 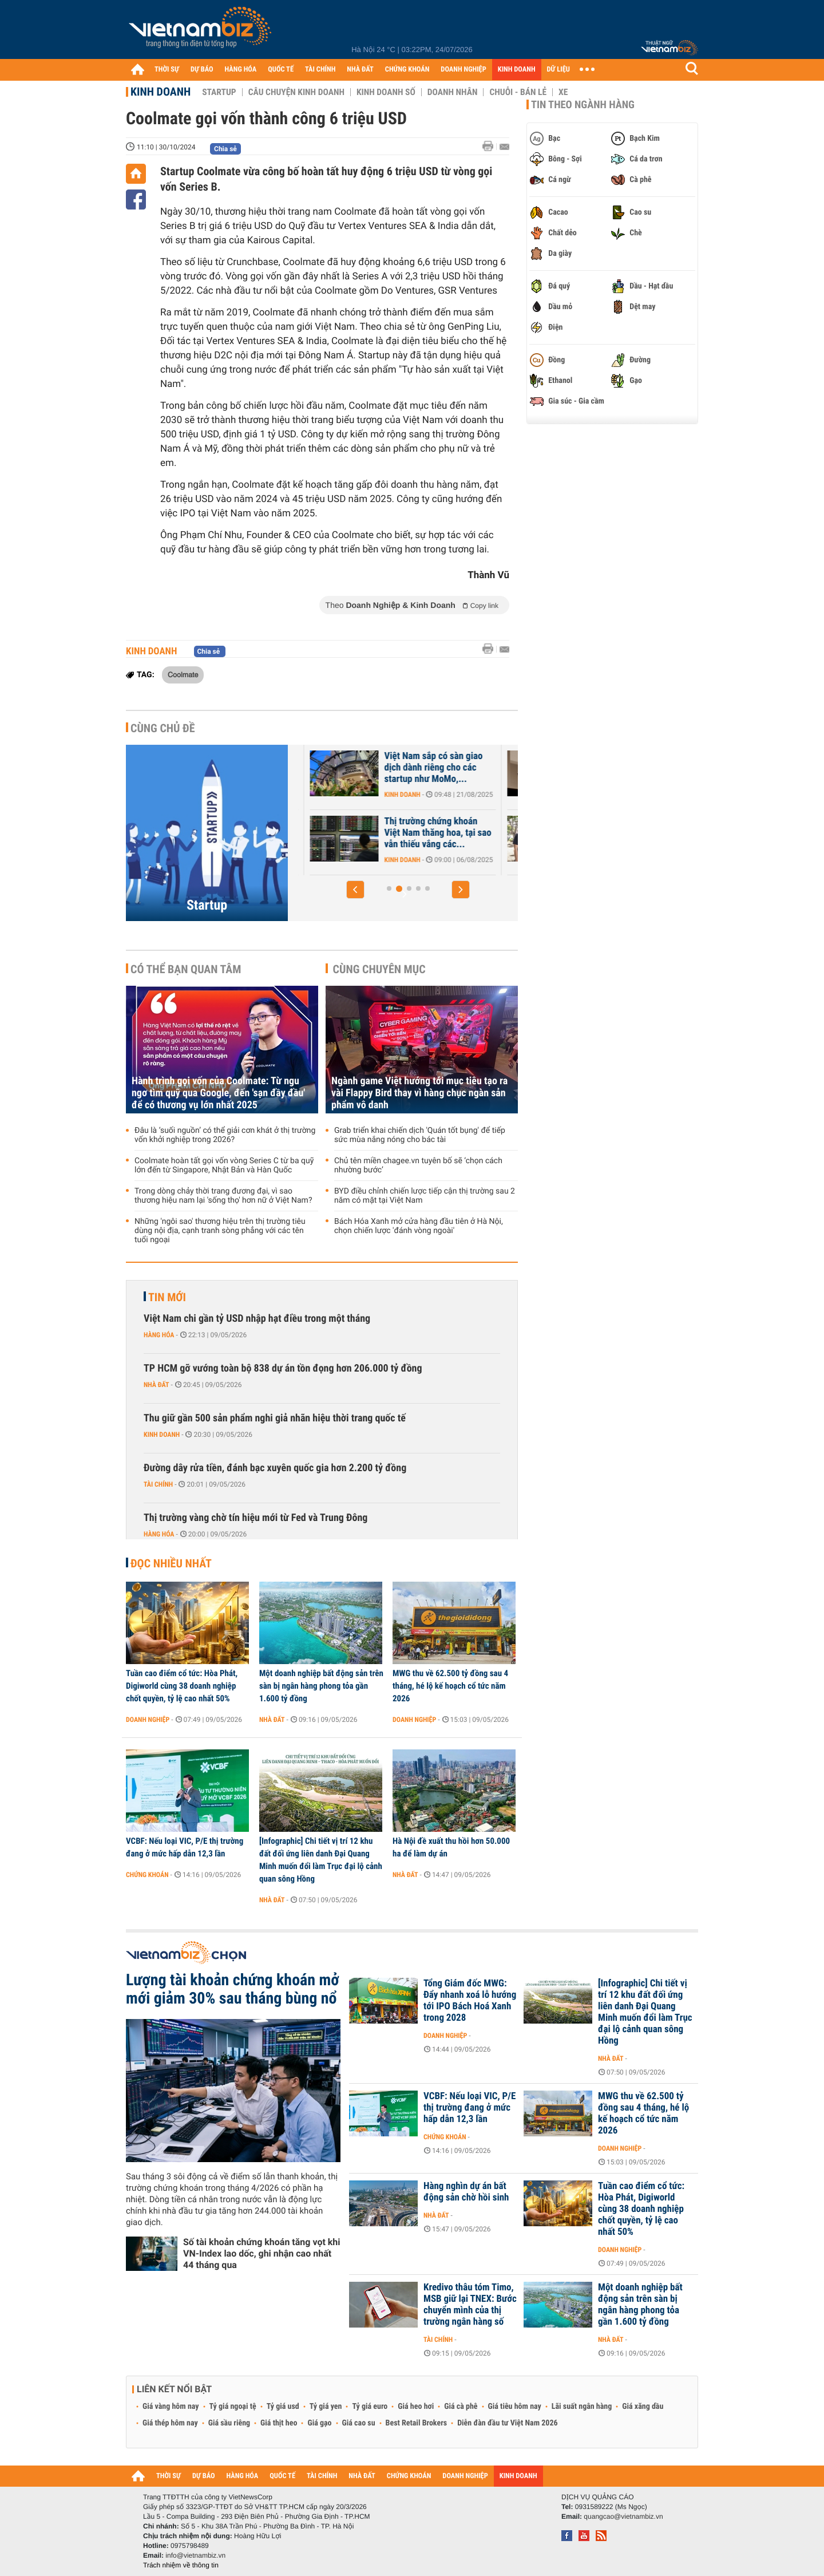 What do you see at coordinates (275, 1418) in the screenshot?
I see `Thu giữ gần 500 sản phẩm nghi giả nhãn hiệu thời trang quốc tế` at bounding box center [275, 1418].